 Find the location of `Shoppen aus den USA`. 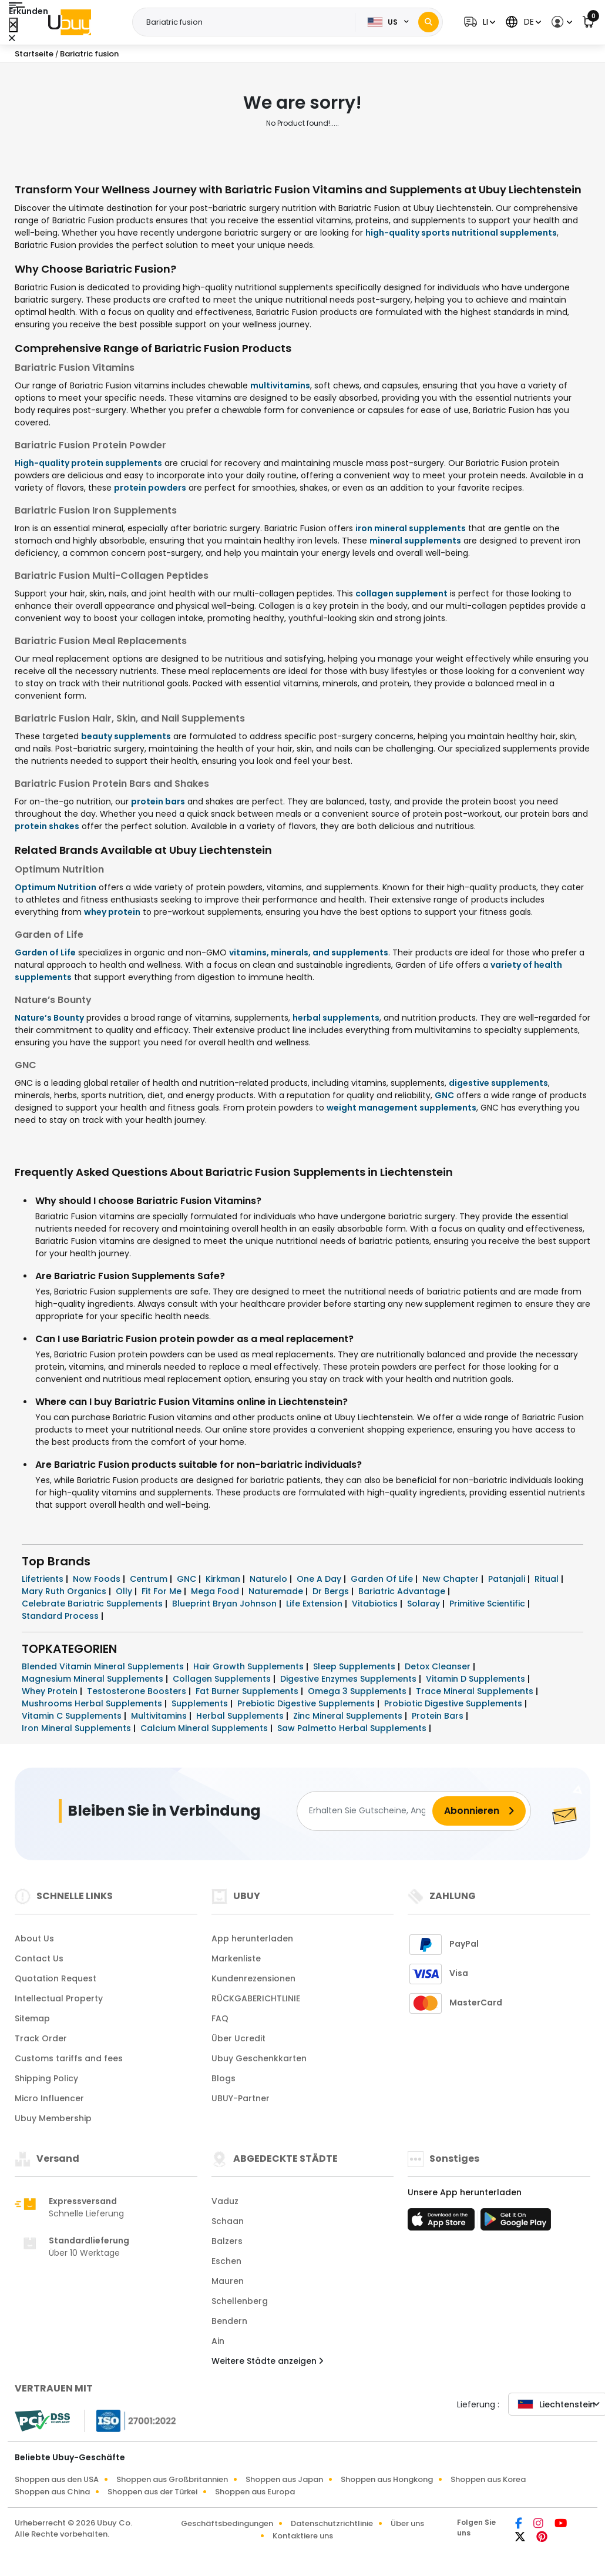

Shoppen aus den USA is located at coordinates (57, 2479).